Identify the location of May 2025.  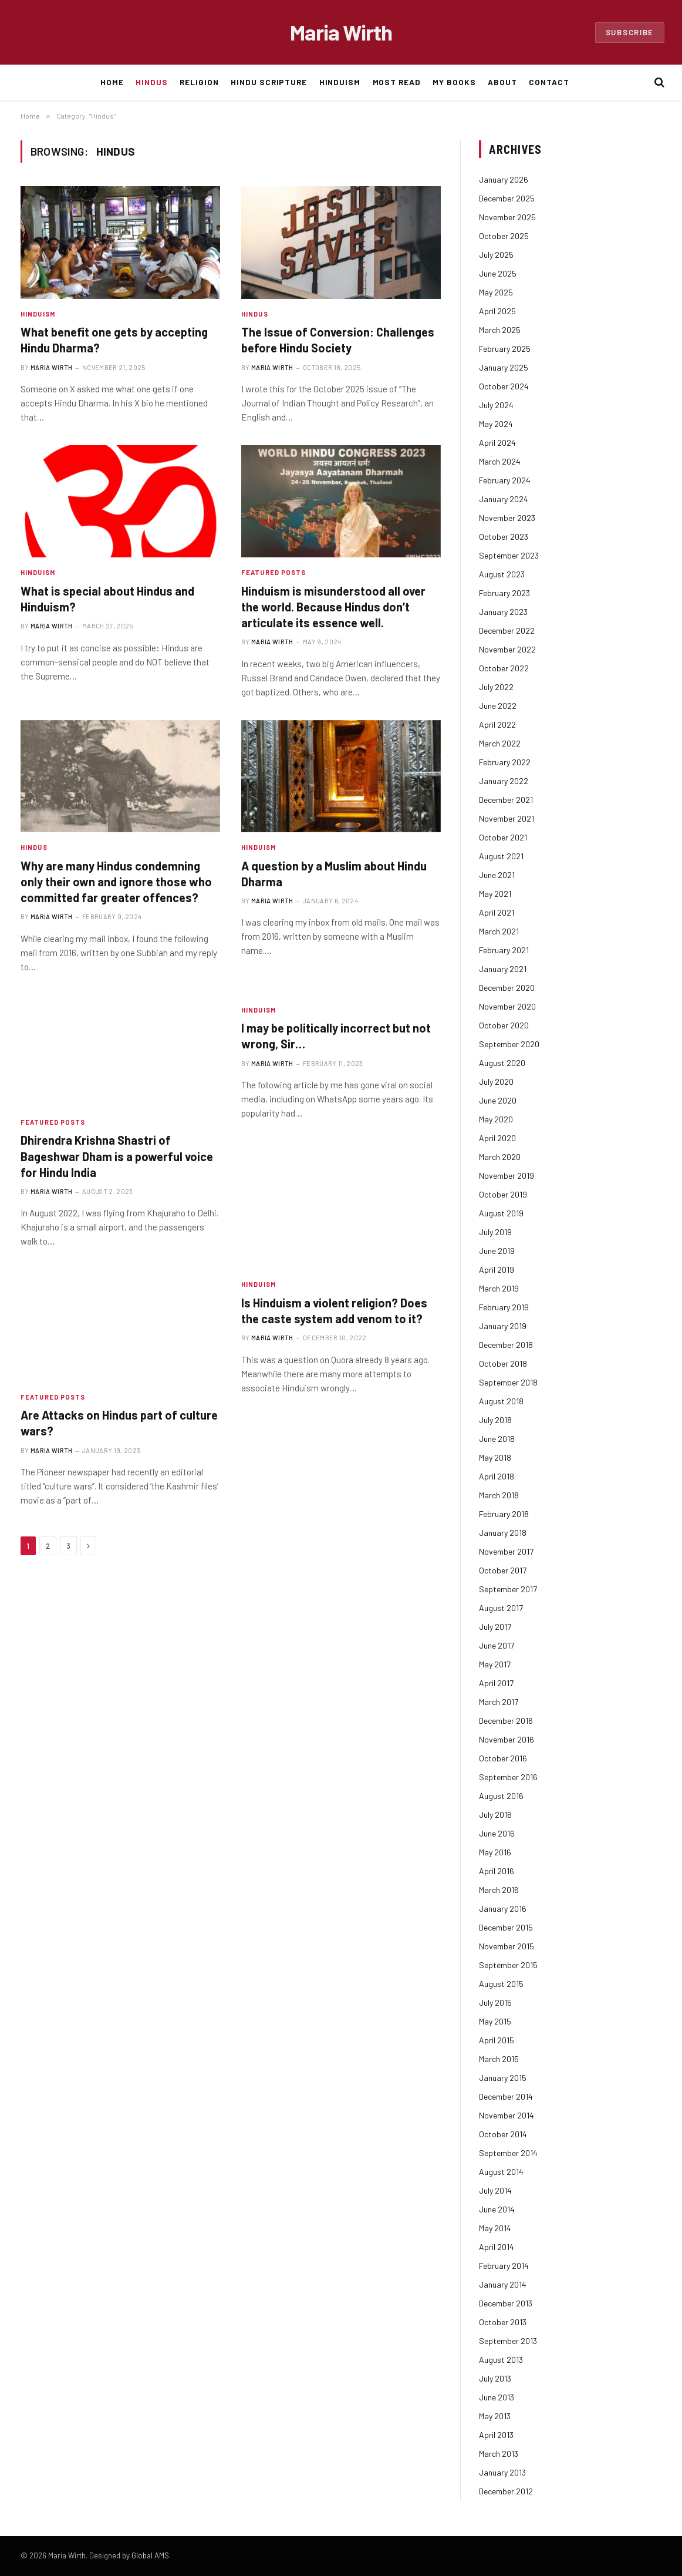
(496, 292).